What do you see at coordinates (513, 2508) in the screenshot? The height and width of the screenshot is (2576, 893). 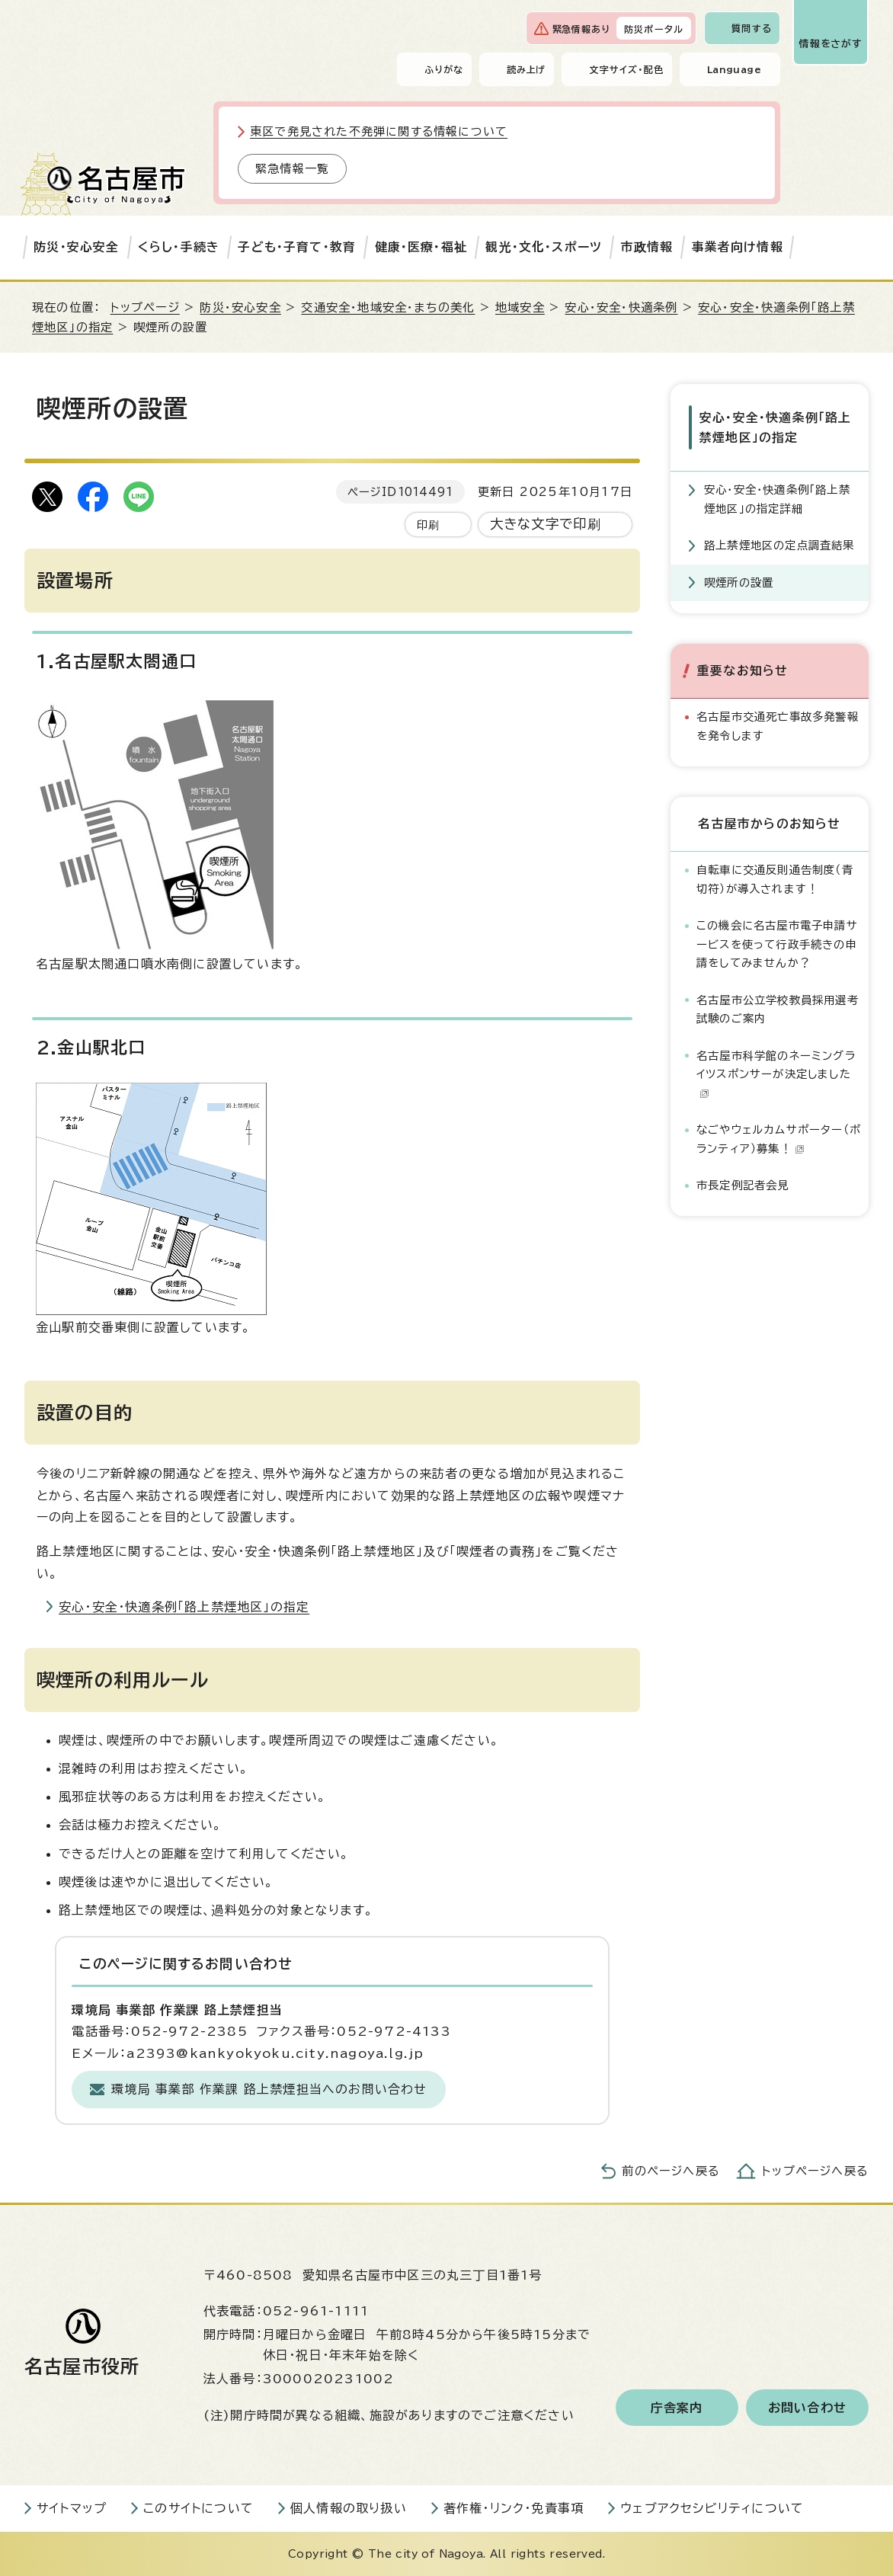 I see `著作権・リンク・免責事項` at bounding box center [513, 2508].